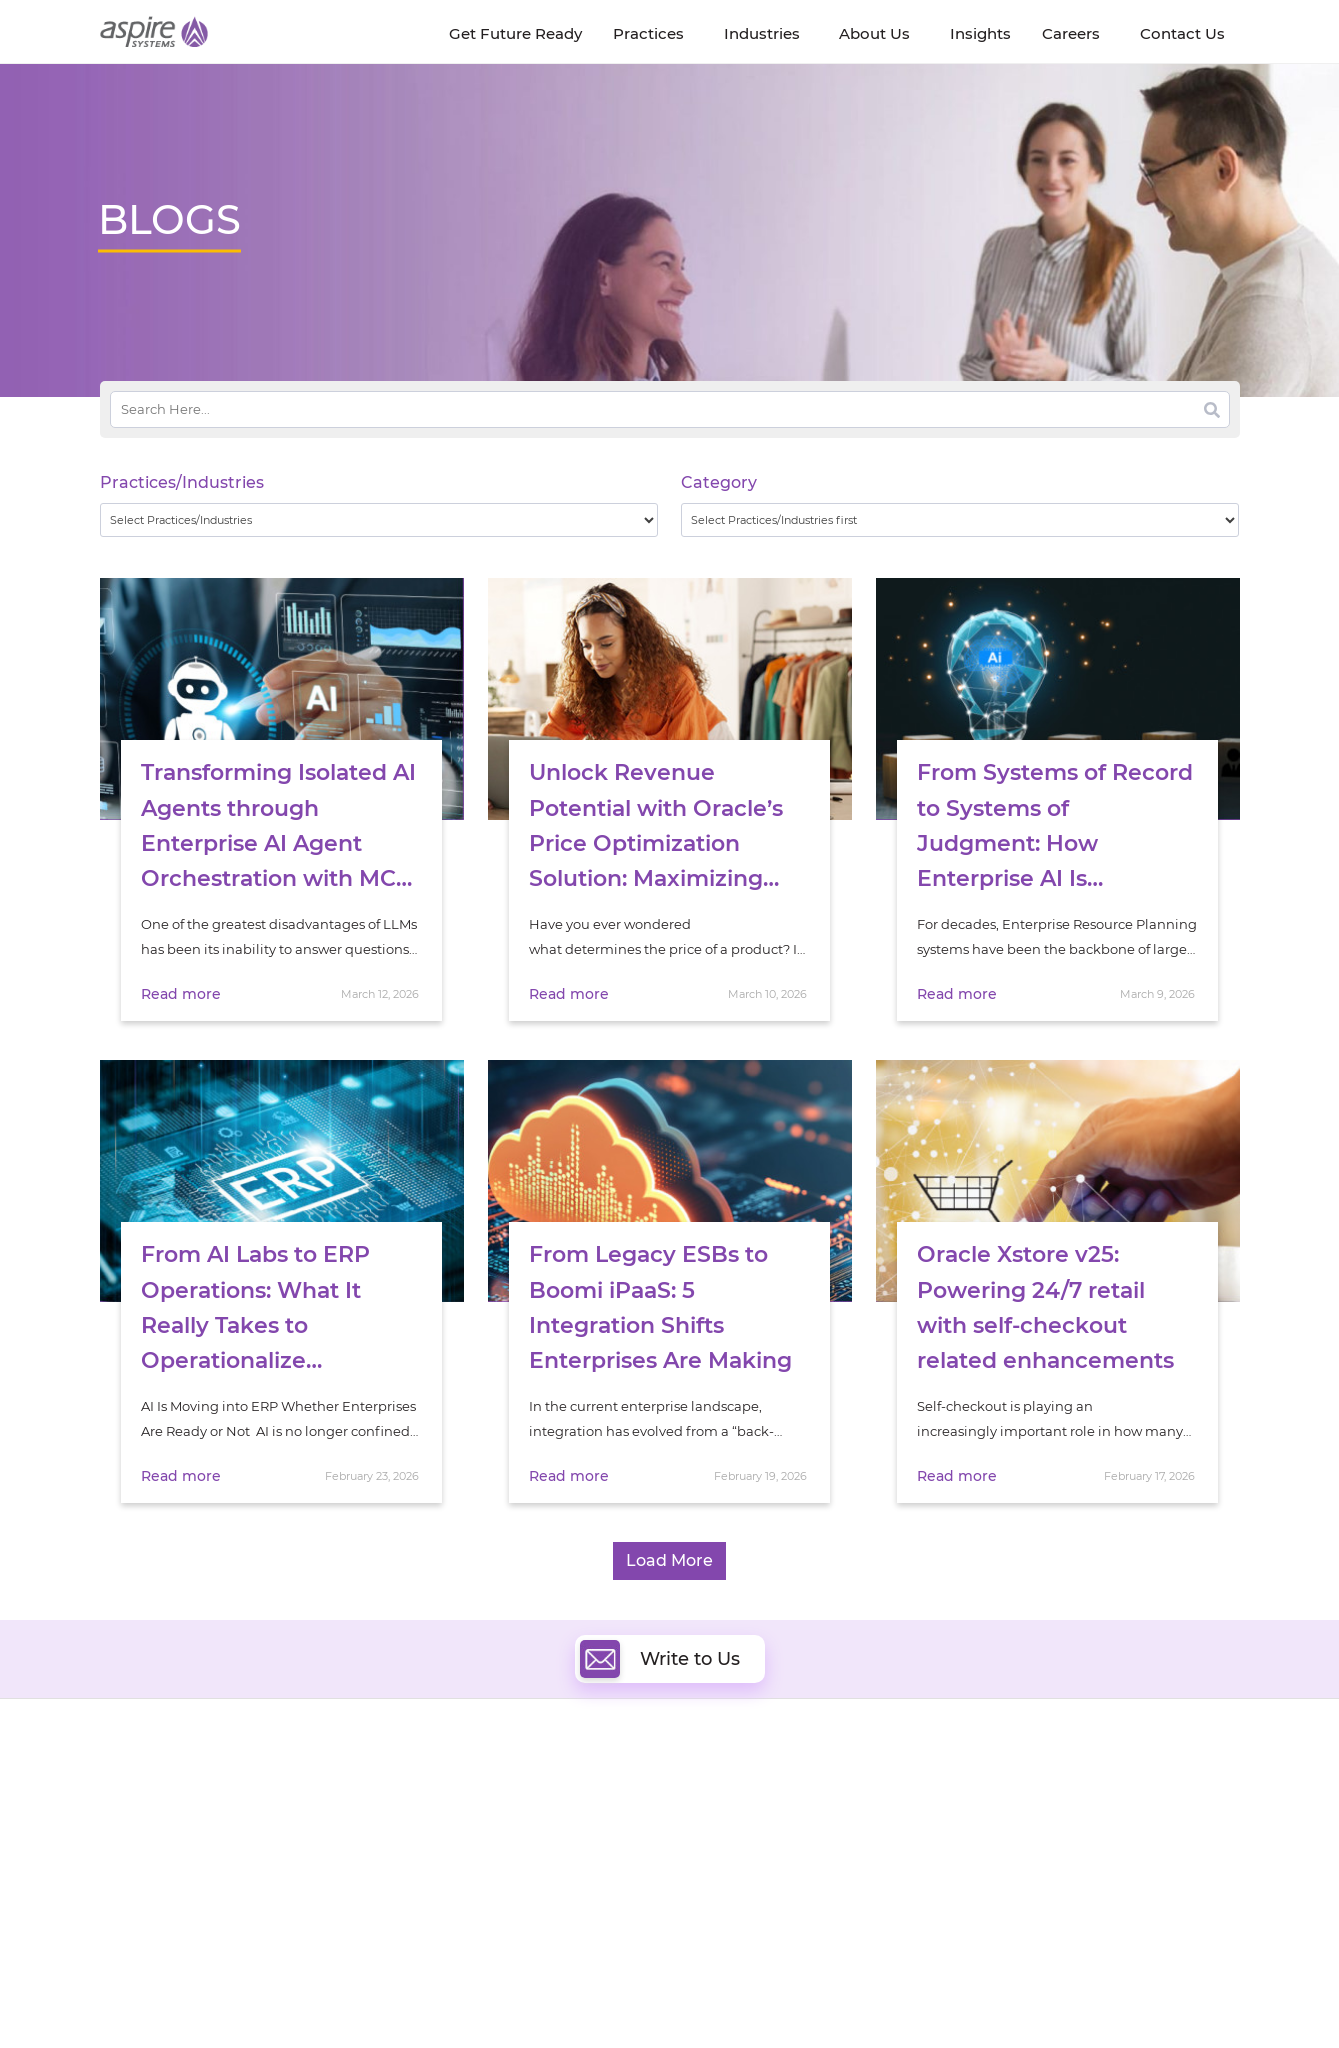 The height and width of the screenshot is (2048, 1339). What do you see at coordinates (515, 1810) in the screenshot?
I see `Quality Engineering` at bounding box center [515, 1810].